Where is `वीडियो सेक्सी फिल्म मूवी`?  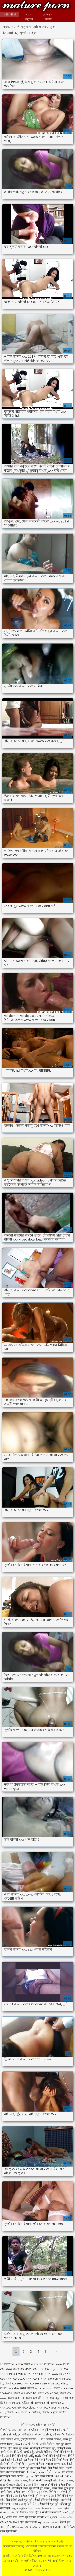 वीडियो सेक्सी फिल्म मूवी is located at coordinates (40, 2480).